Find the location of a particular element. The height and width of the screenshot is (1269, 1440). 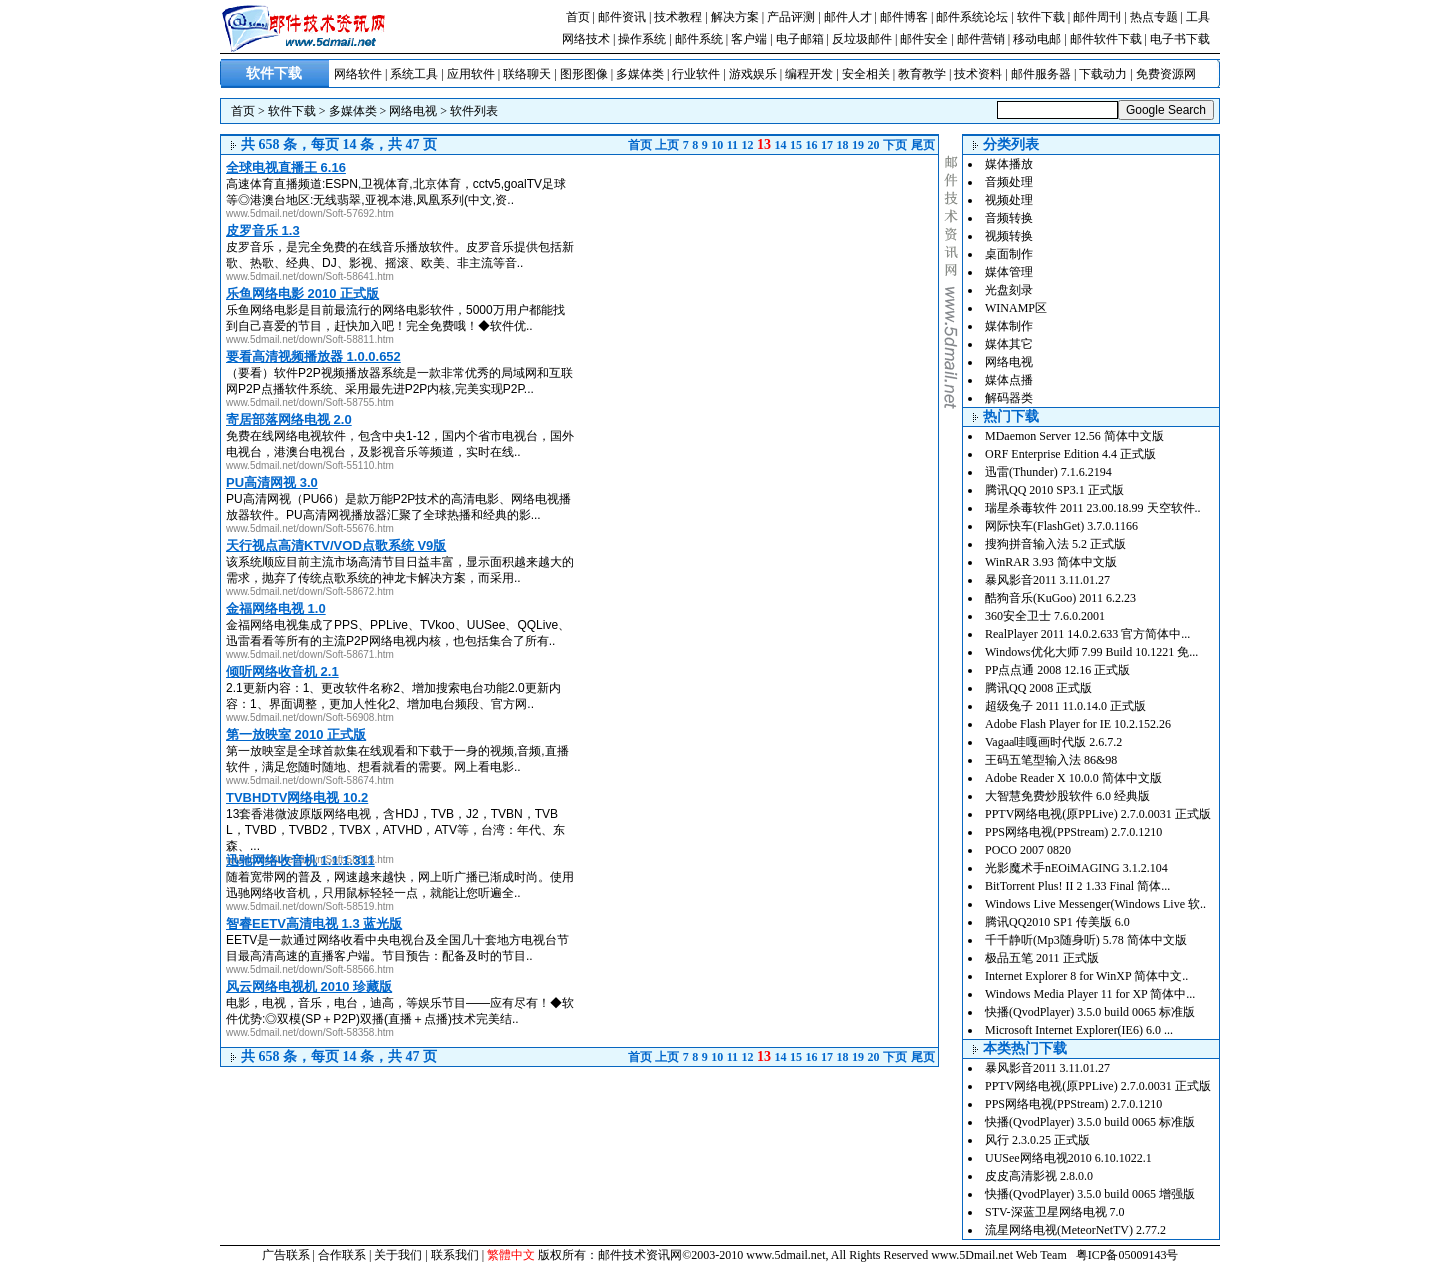

媒体点播 is located at coordinates (1009, 380).